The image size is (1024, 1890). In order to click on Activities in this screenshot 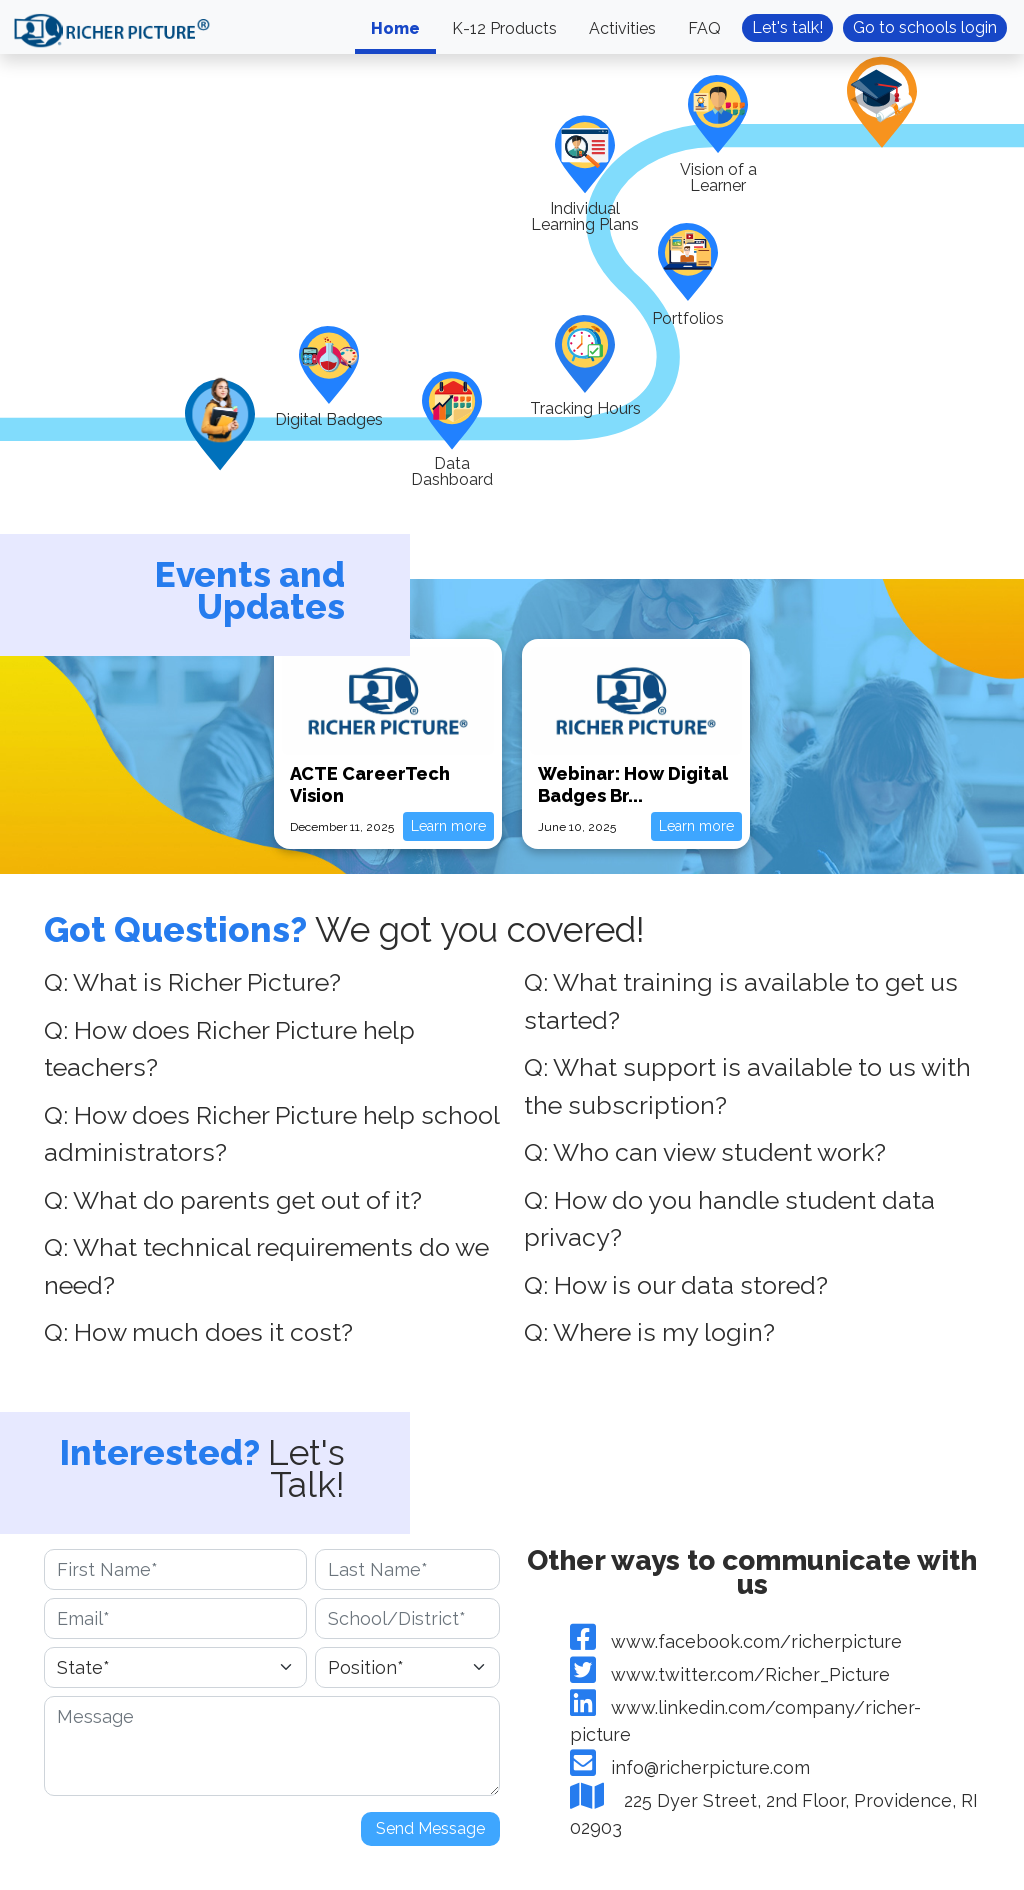, I will do `click(622, 28)`.